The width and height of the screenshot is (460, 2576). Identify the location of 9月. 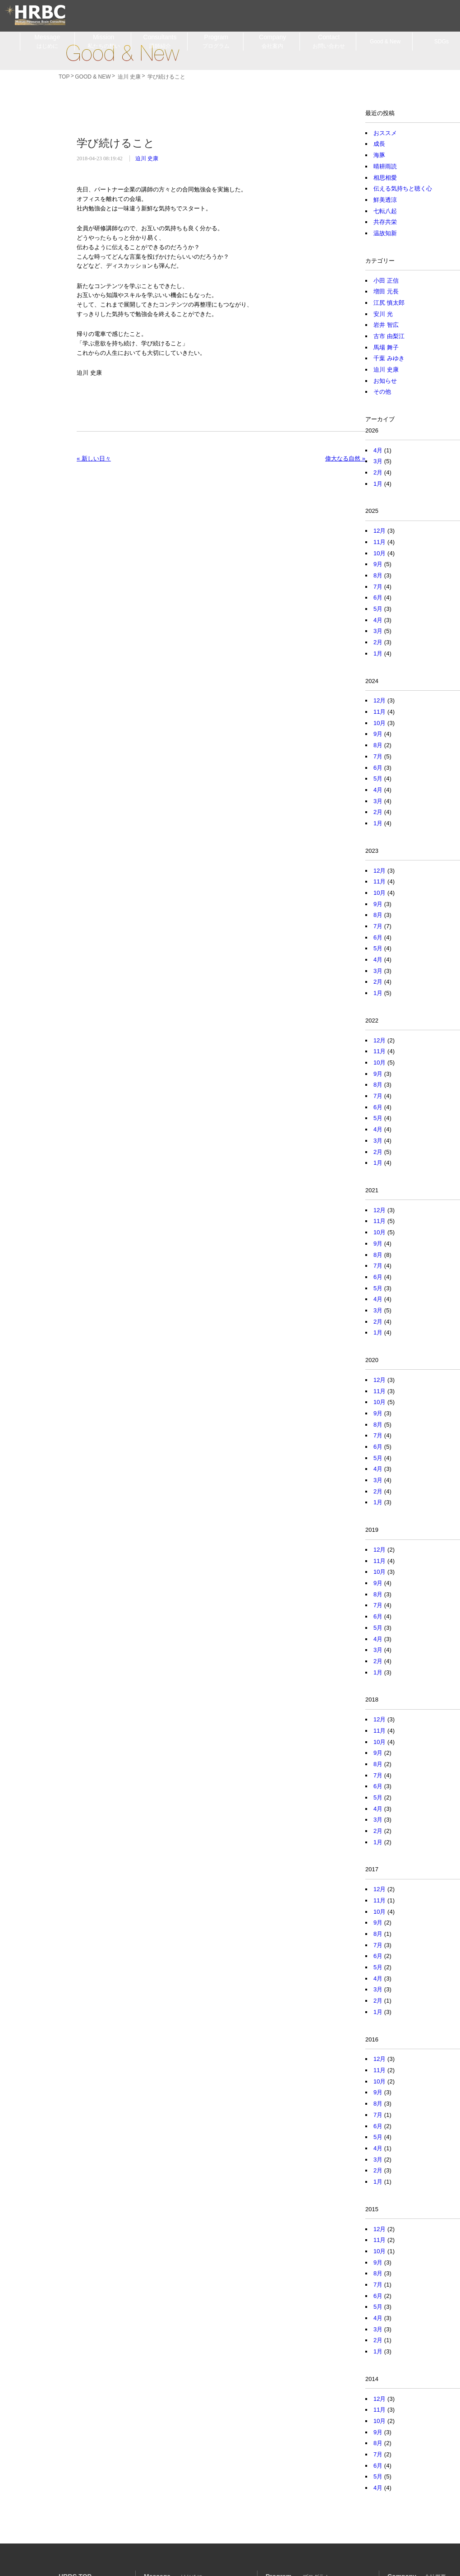
(377, 564).